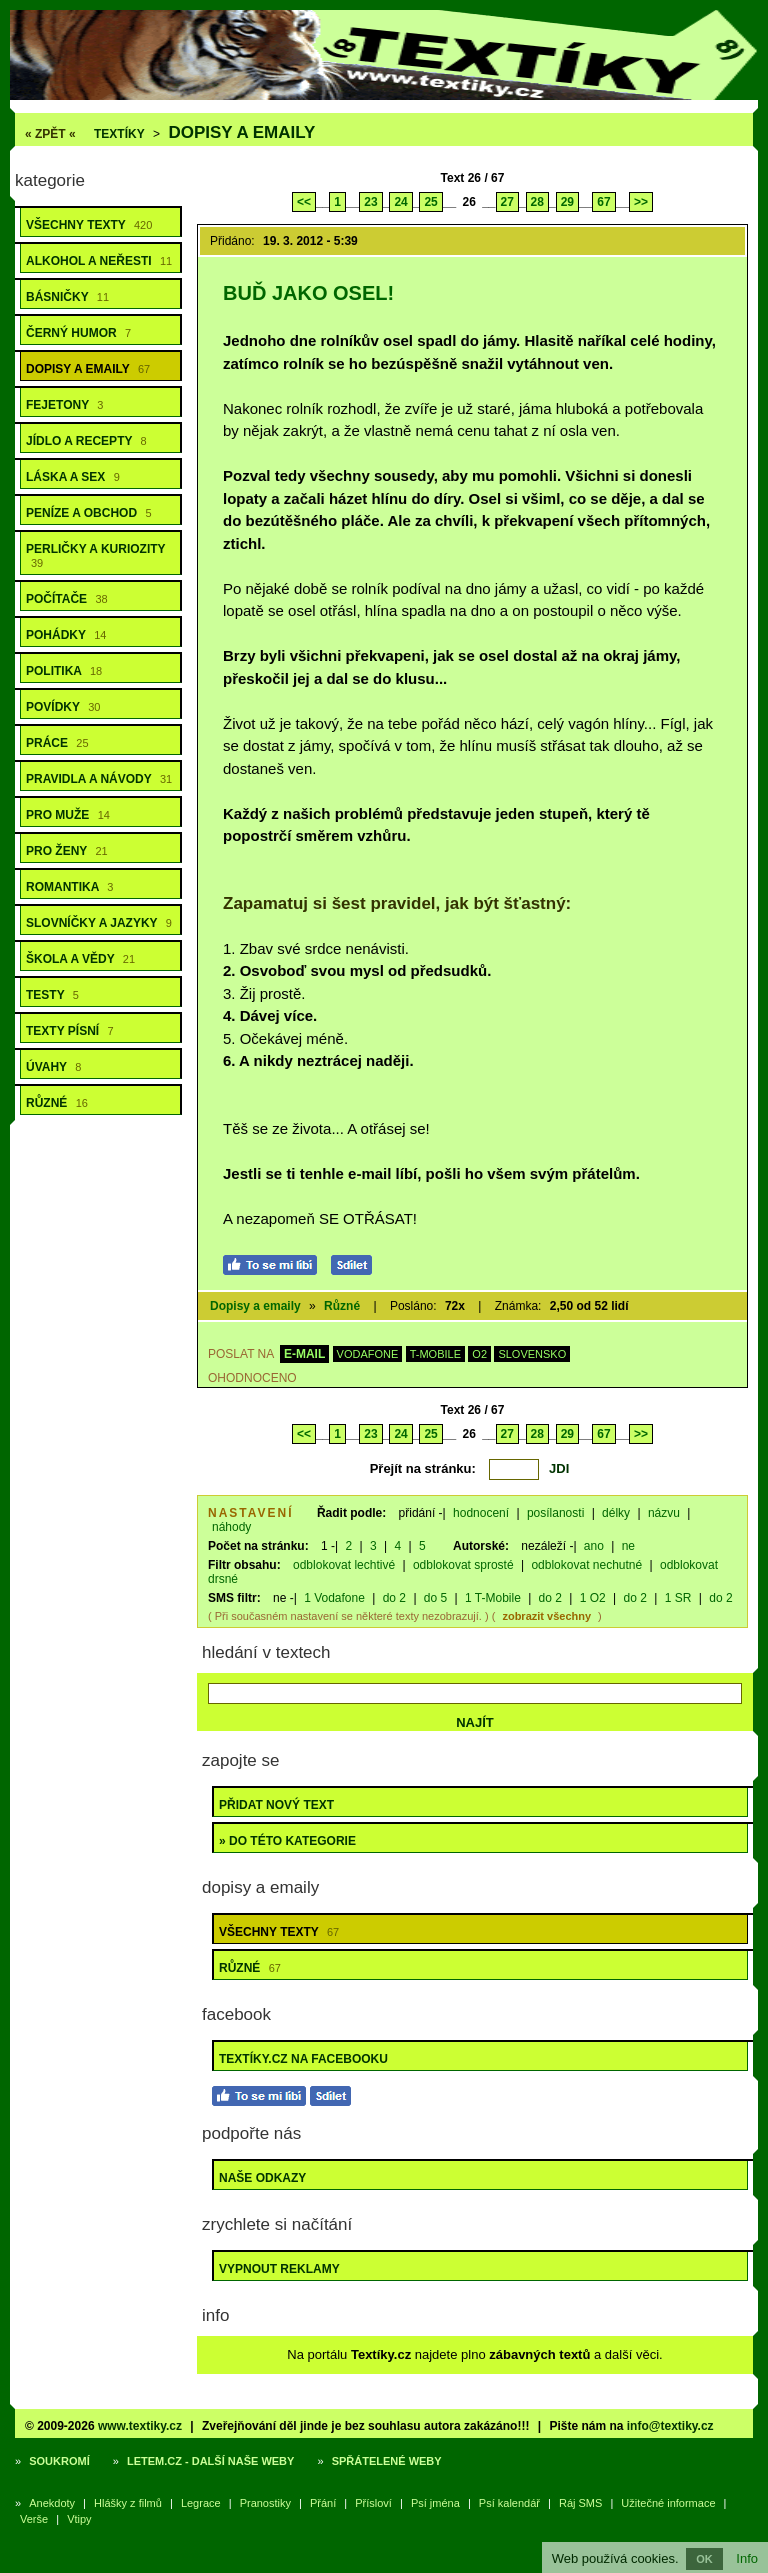 This screenshot has height=2573, width=768. I want to click on Přejít na stránku:, so click(423, 1468).